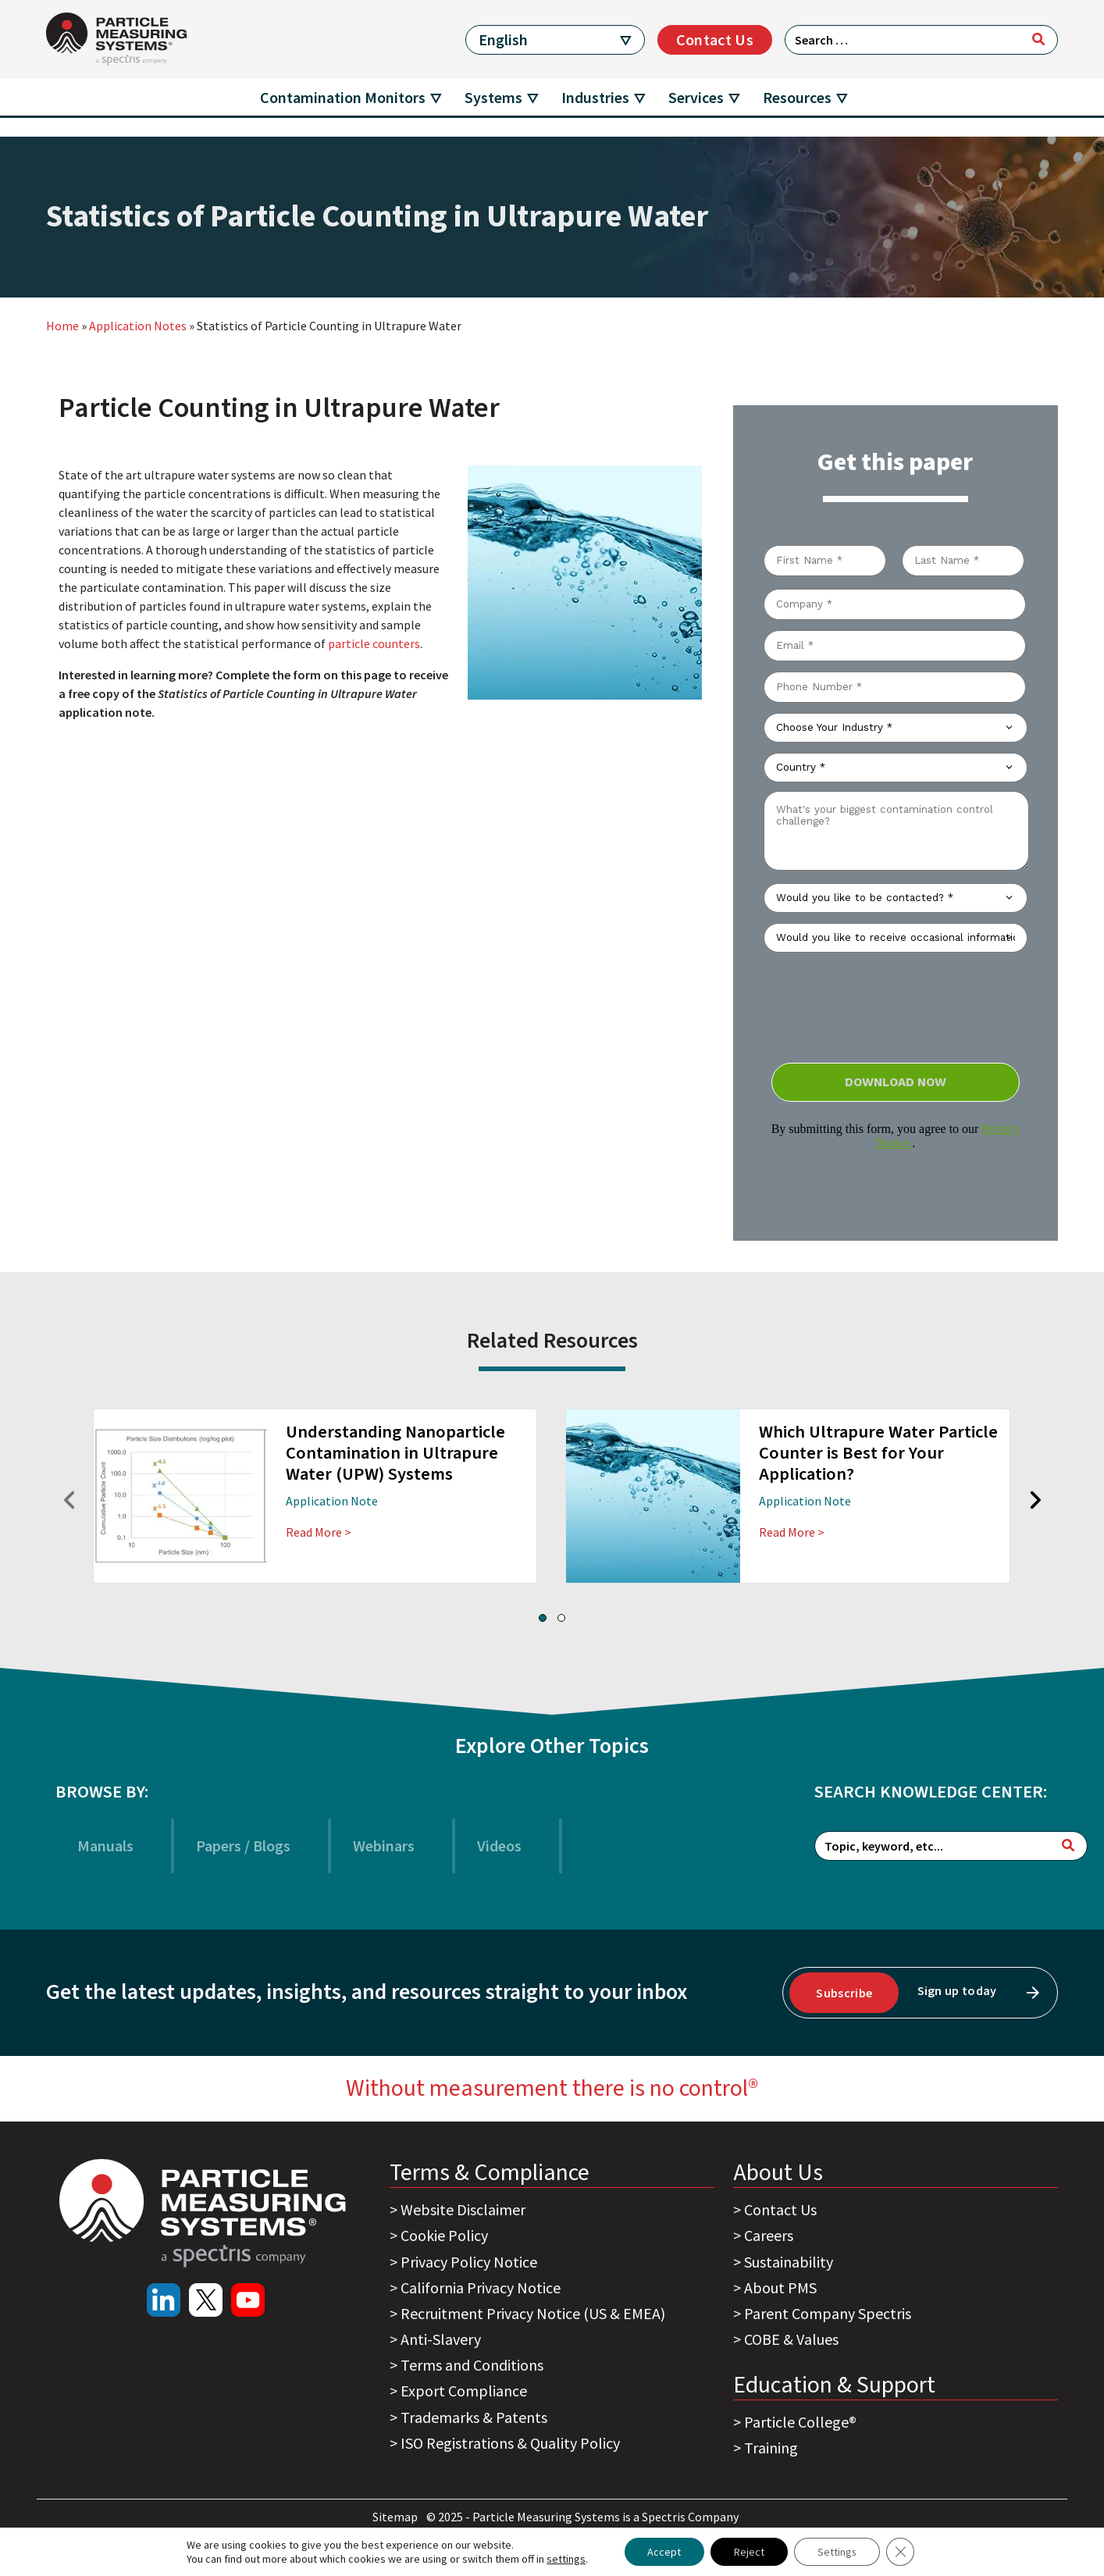 This screenshot has height=2576, width=1104. What do you see at coordinates (62, 325) in the screenshot?
I see `Home` at bounding box center [62, 325].